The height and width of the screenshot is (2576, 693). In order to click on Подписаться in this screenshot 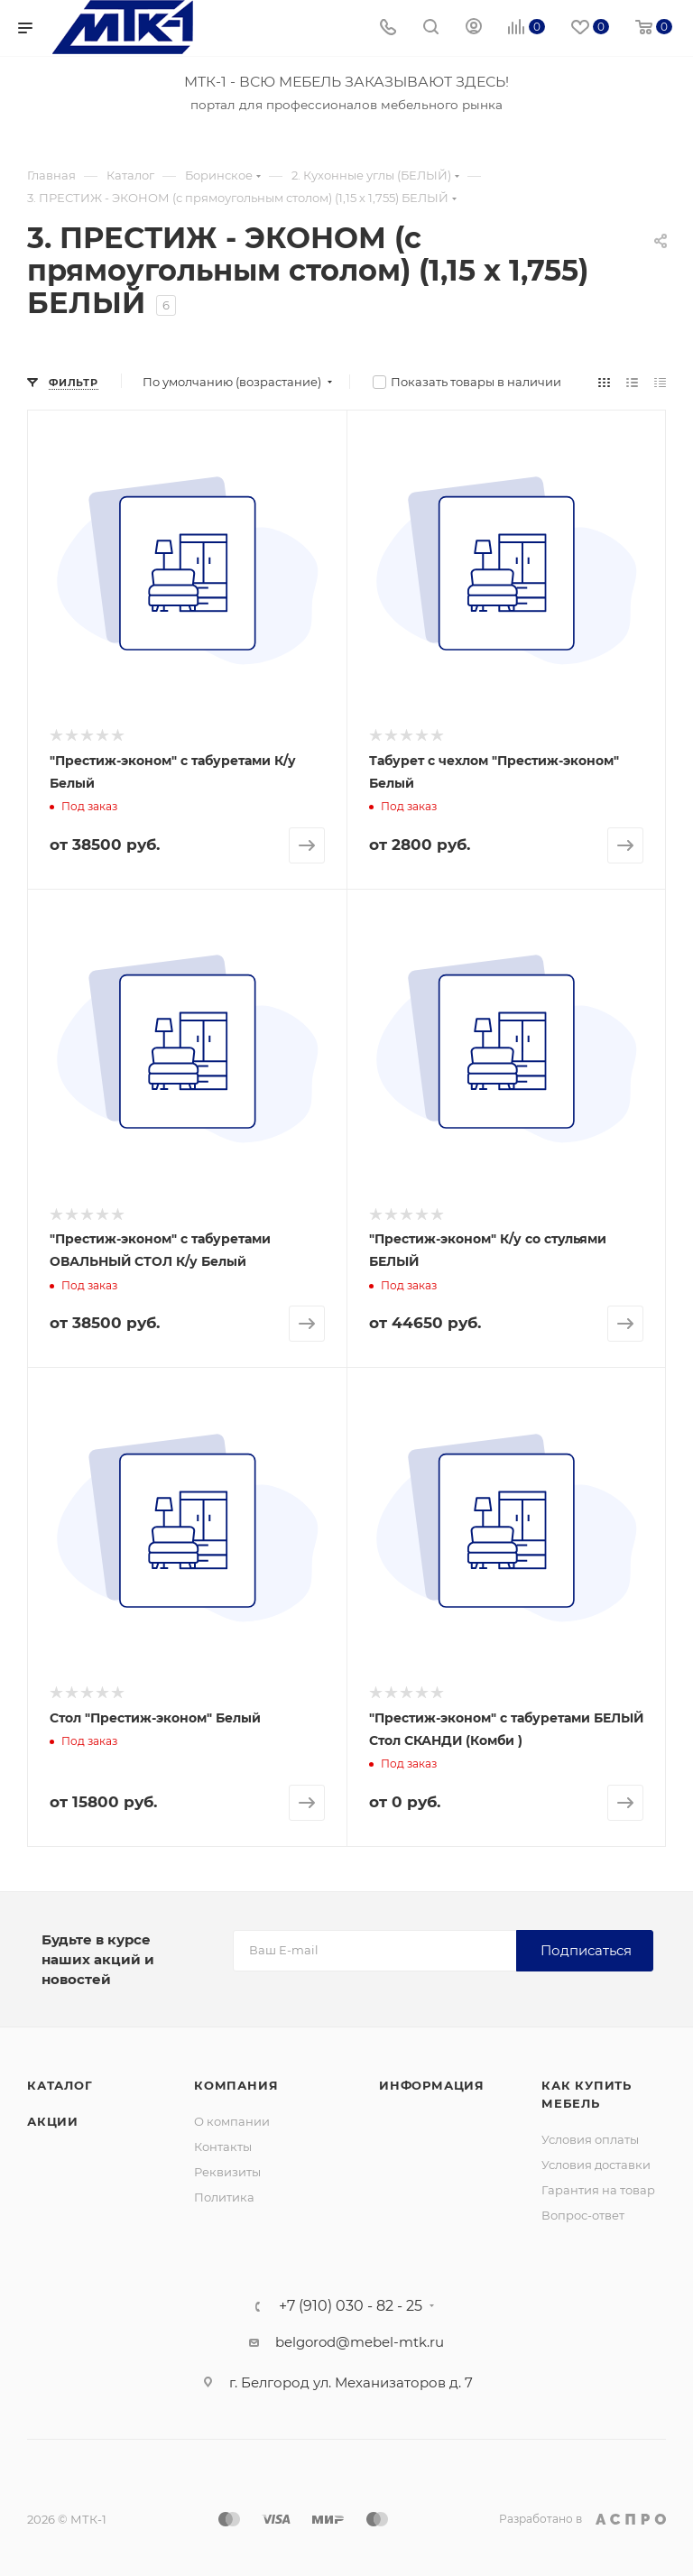, I will do `click(586, 1950)`.